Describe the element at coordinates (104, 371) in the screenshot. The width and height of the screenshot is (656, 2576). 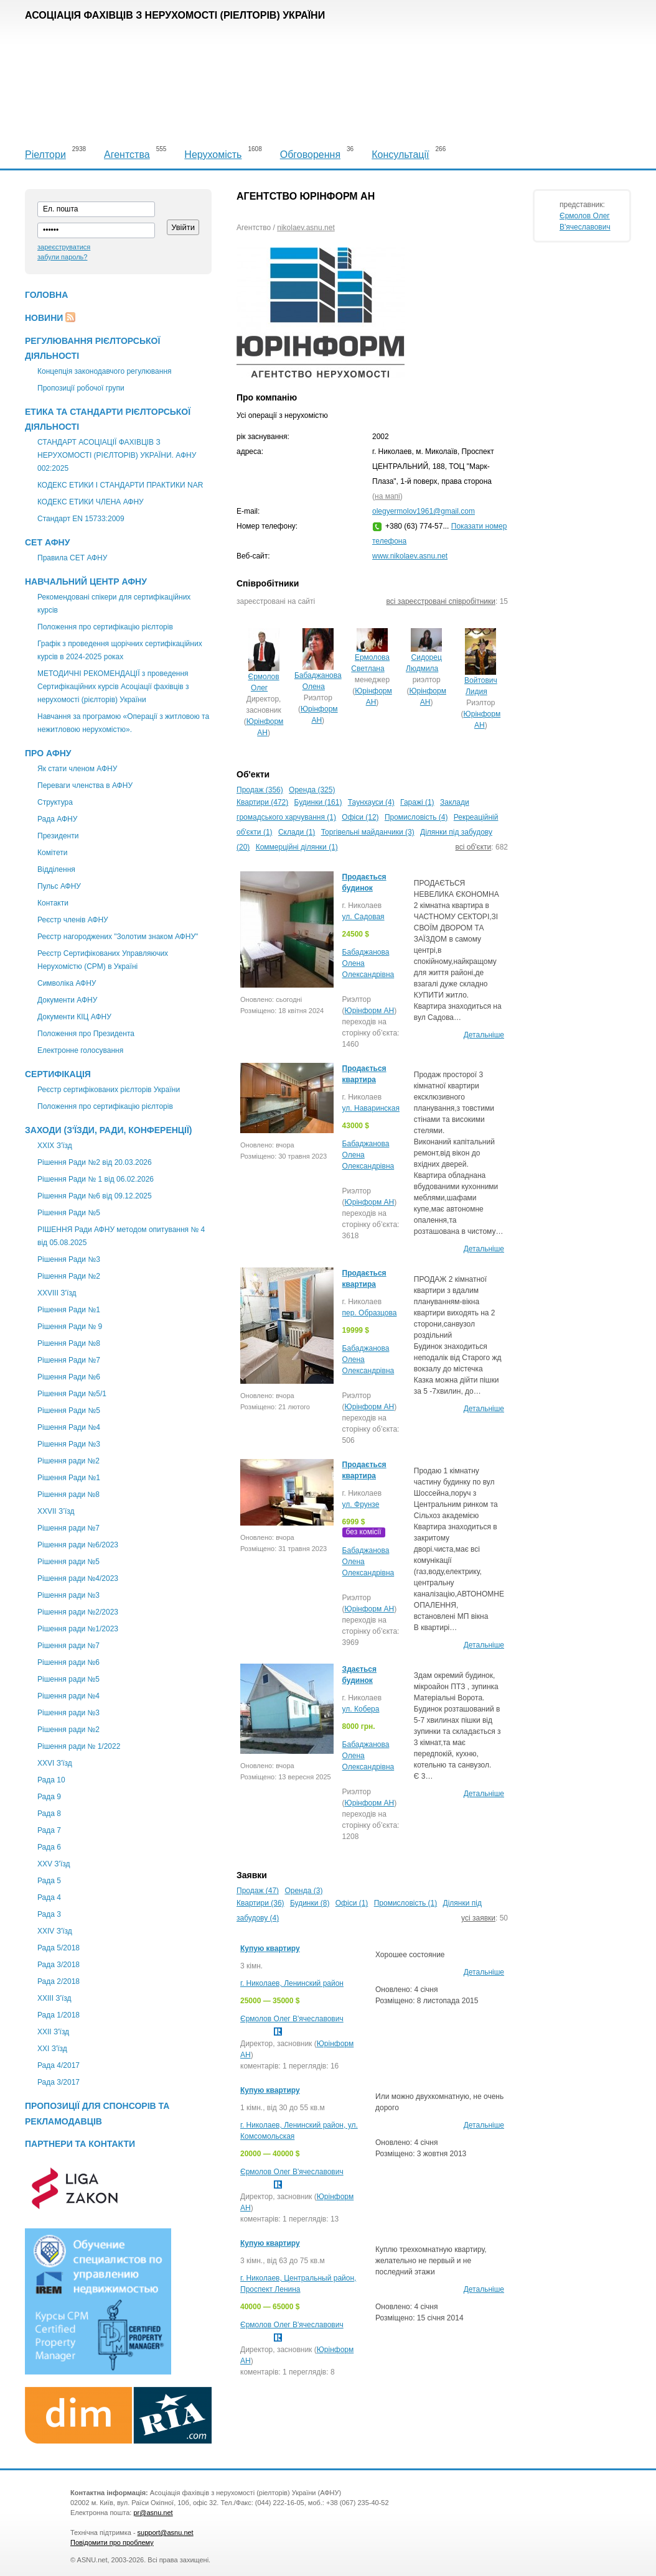
I see `Концепція законодавчого регулювання` at that location.